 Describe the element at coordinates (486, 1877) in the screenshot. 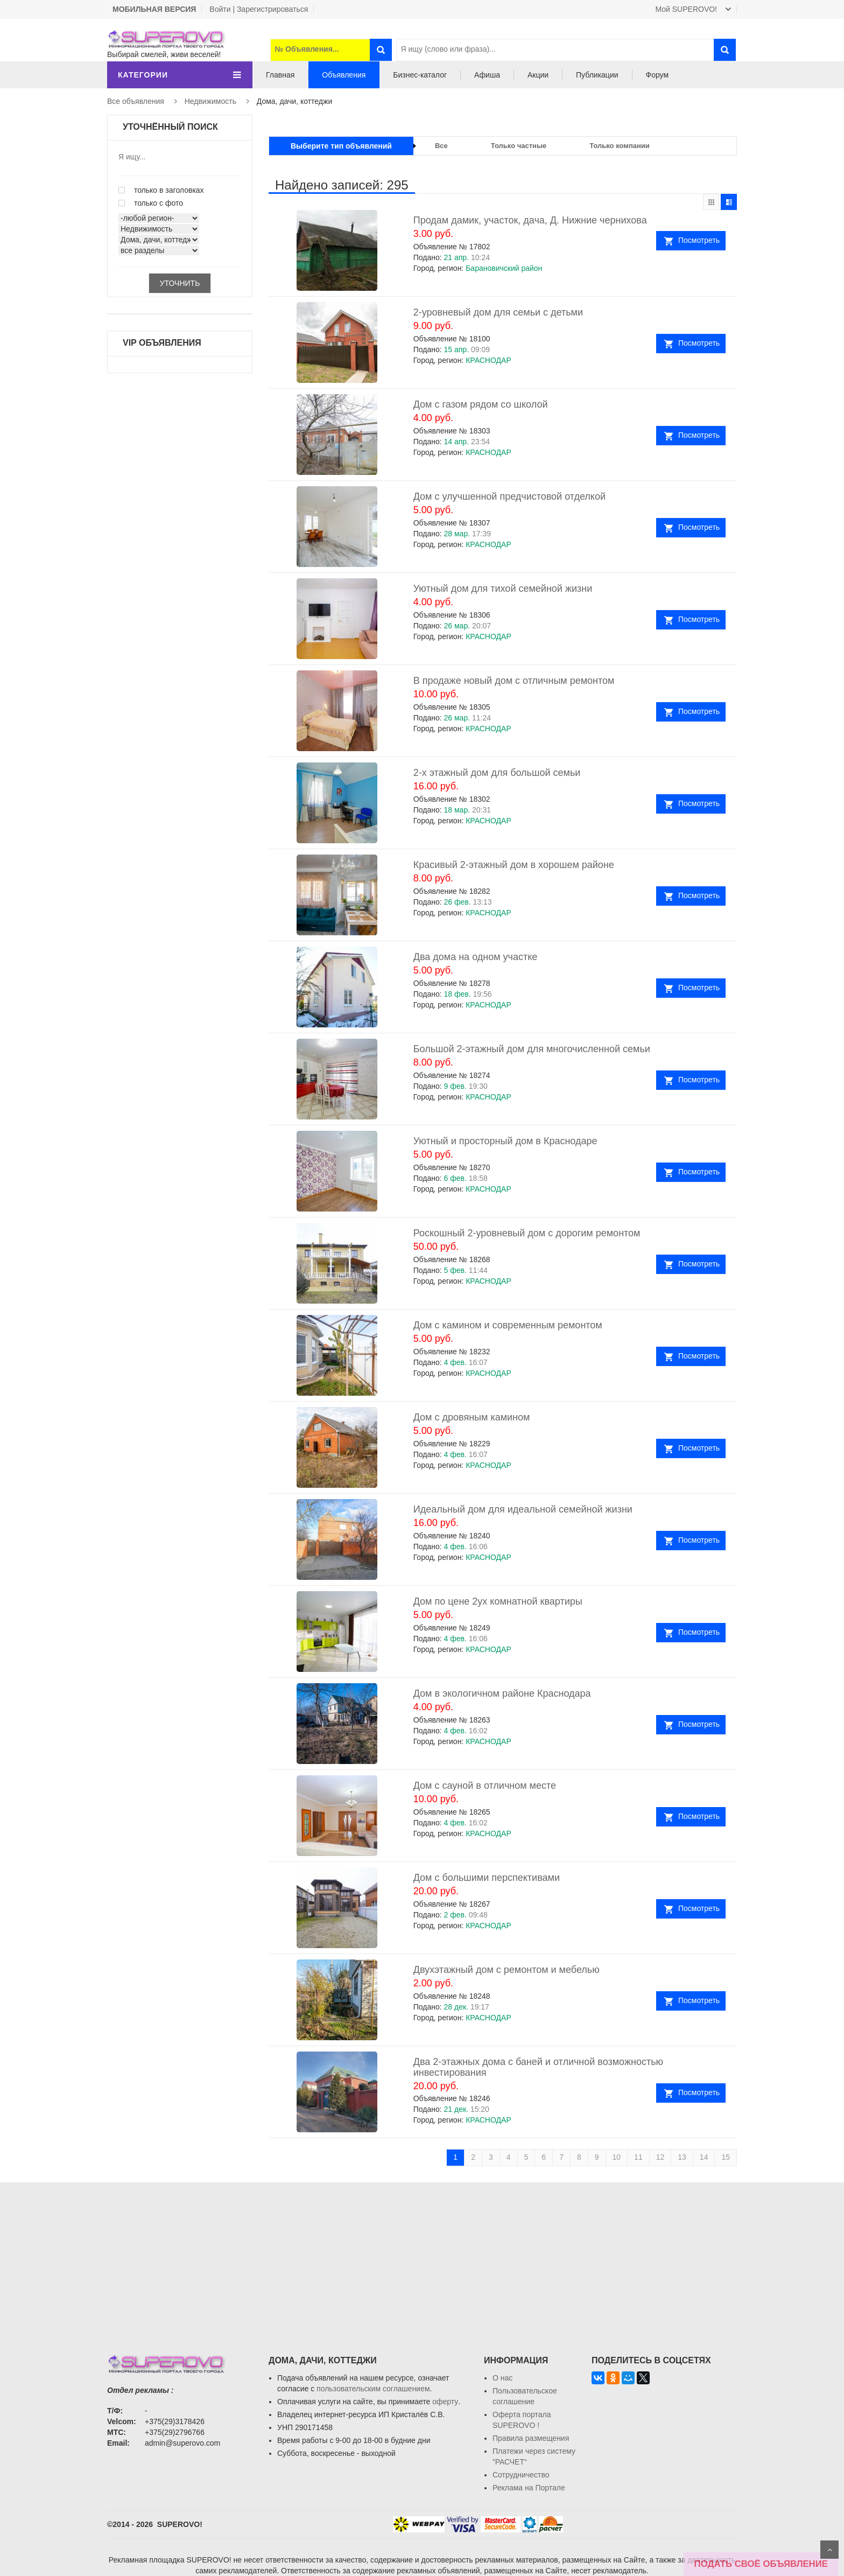

I see `Дом с большими перспективами` at that location.